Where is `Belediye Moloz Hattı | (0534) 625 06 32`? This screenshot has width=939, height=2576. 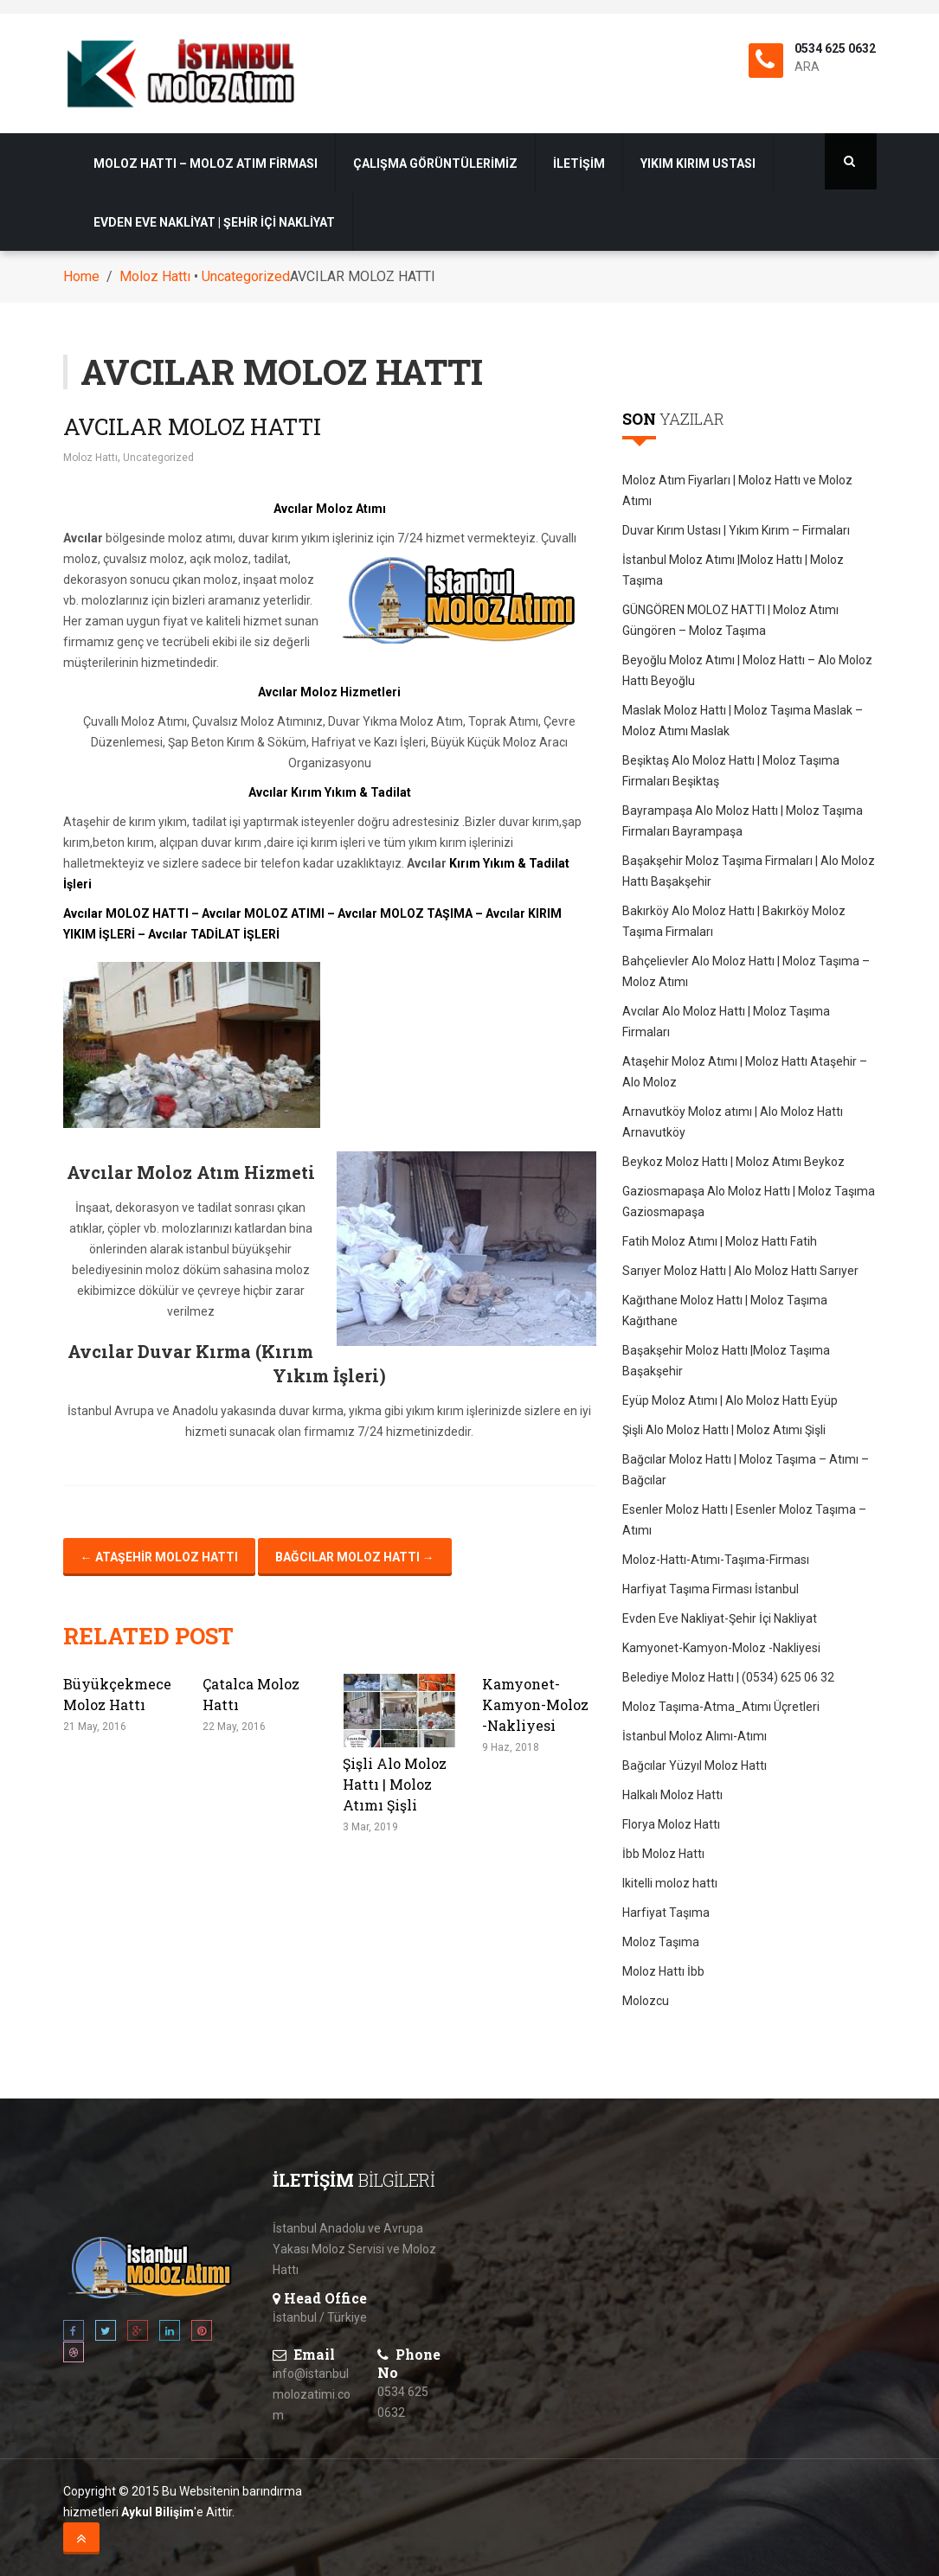 Belediye Moloz Hattı | (0534) 625 06 32 is located at coordinates (728, 1677).